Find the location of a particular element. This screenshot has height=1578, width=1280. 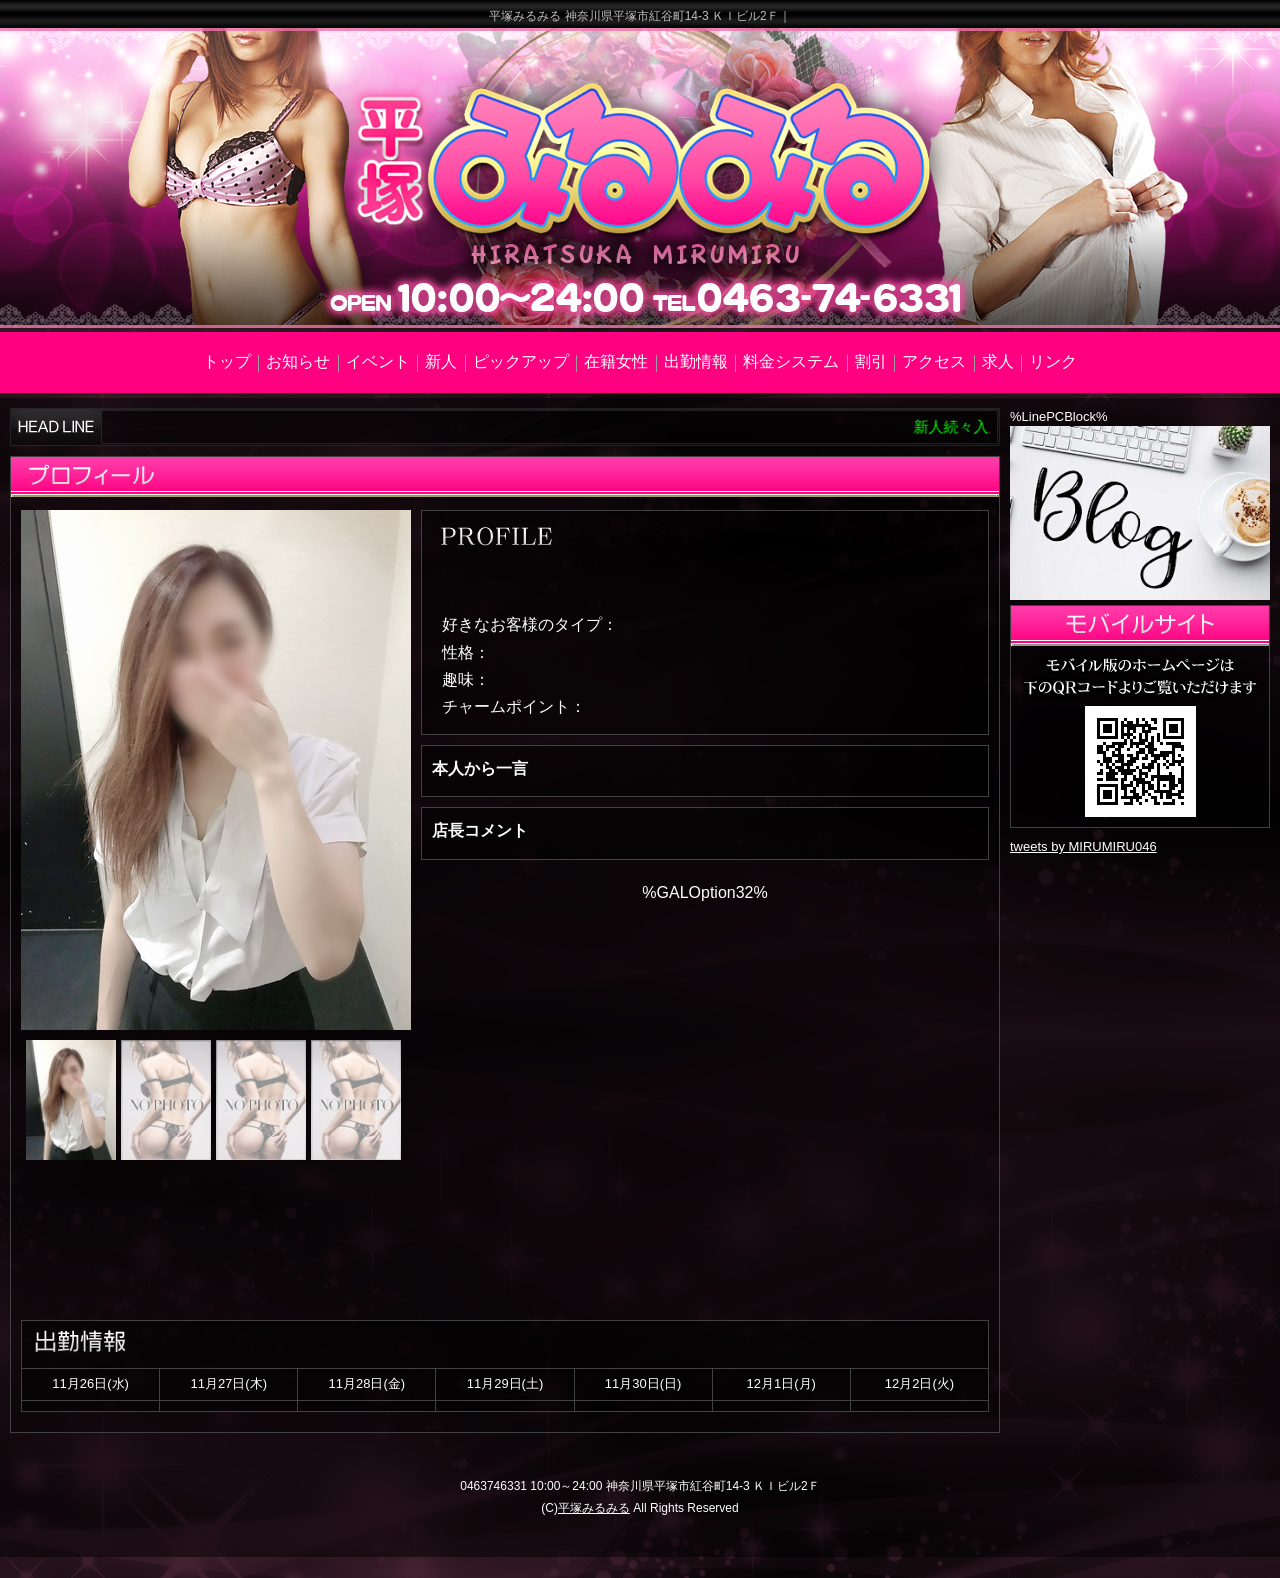

tweets by MIRUMIRU046 is located at coordinates (1083, 846).